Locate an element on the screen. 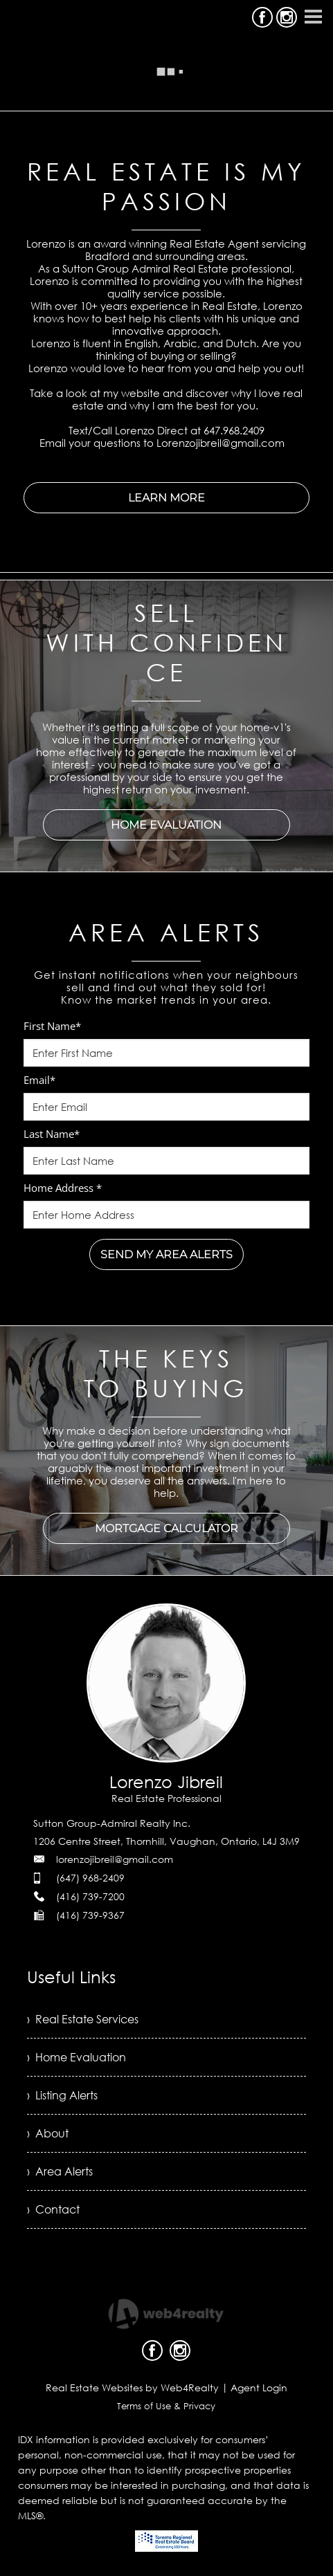 The image size is (333, 2576). SEND MY AREA ALERTS is located at coordinates (166, 1254).